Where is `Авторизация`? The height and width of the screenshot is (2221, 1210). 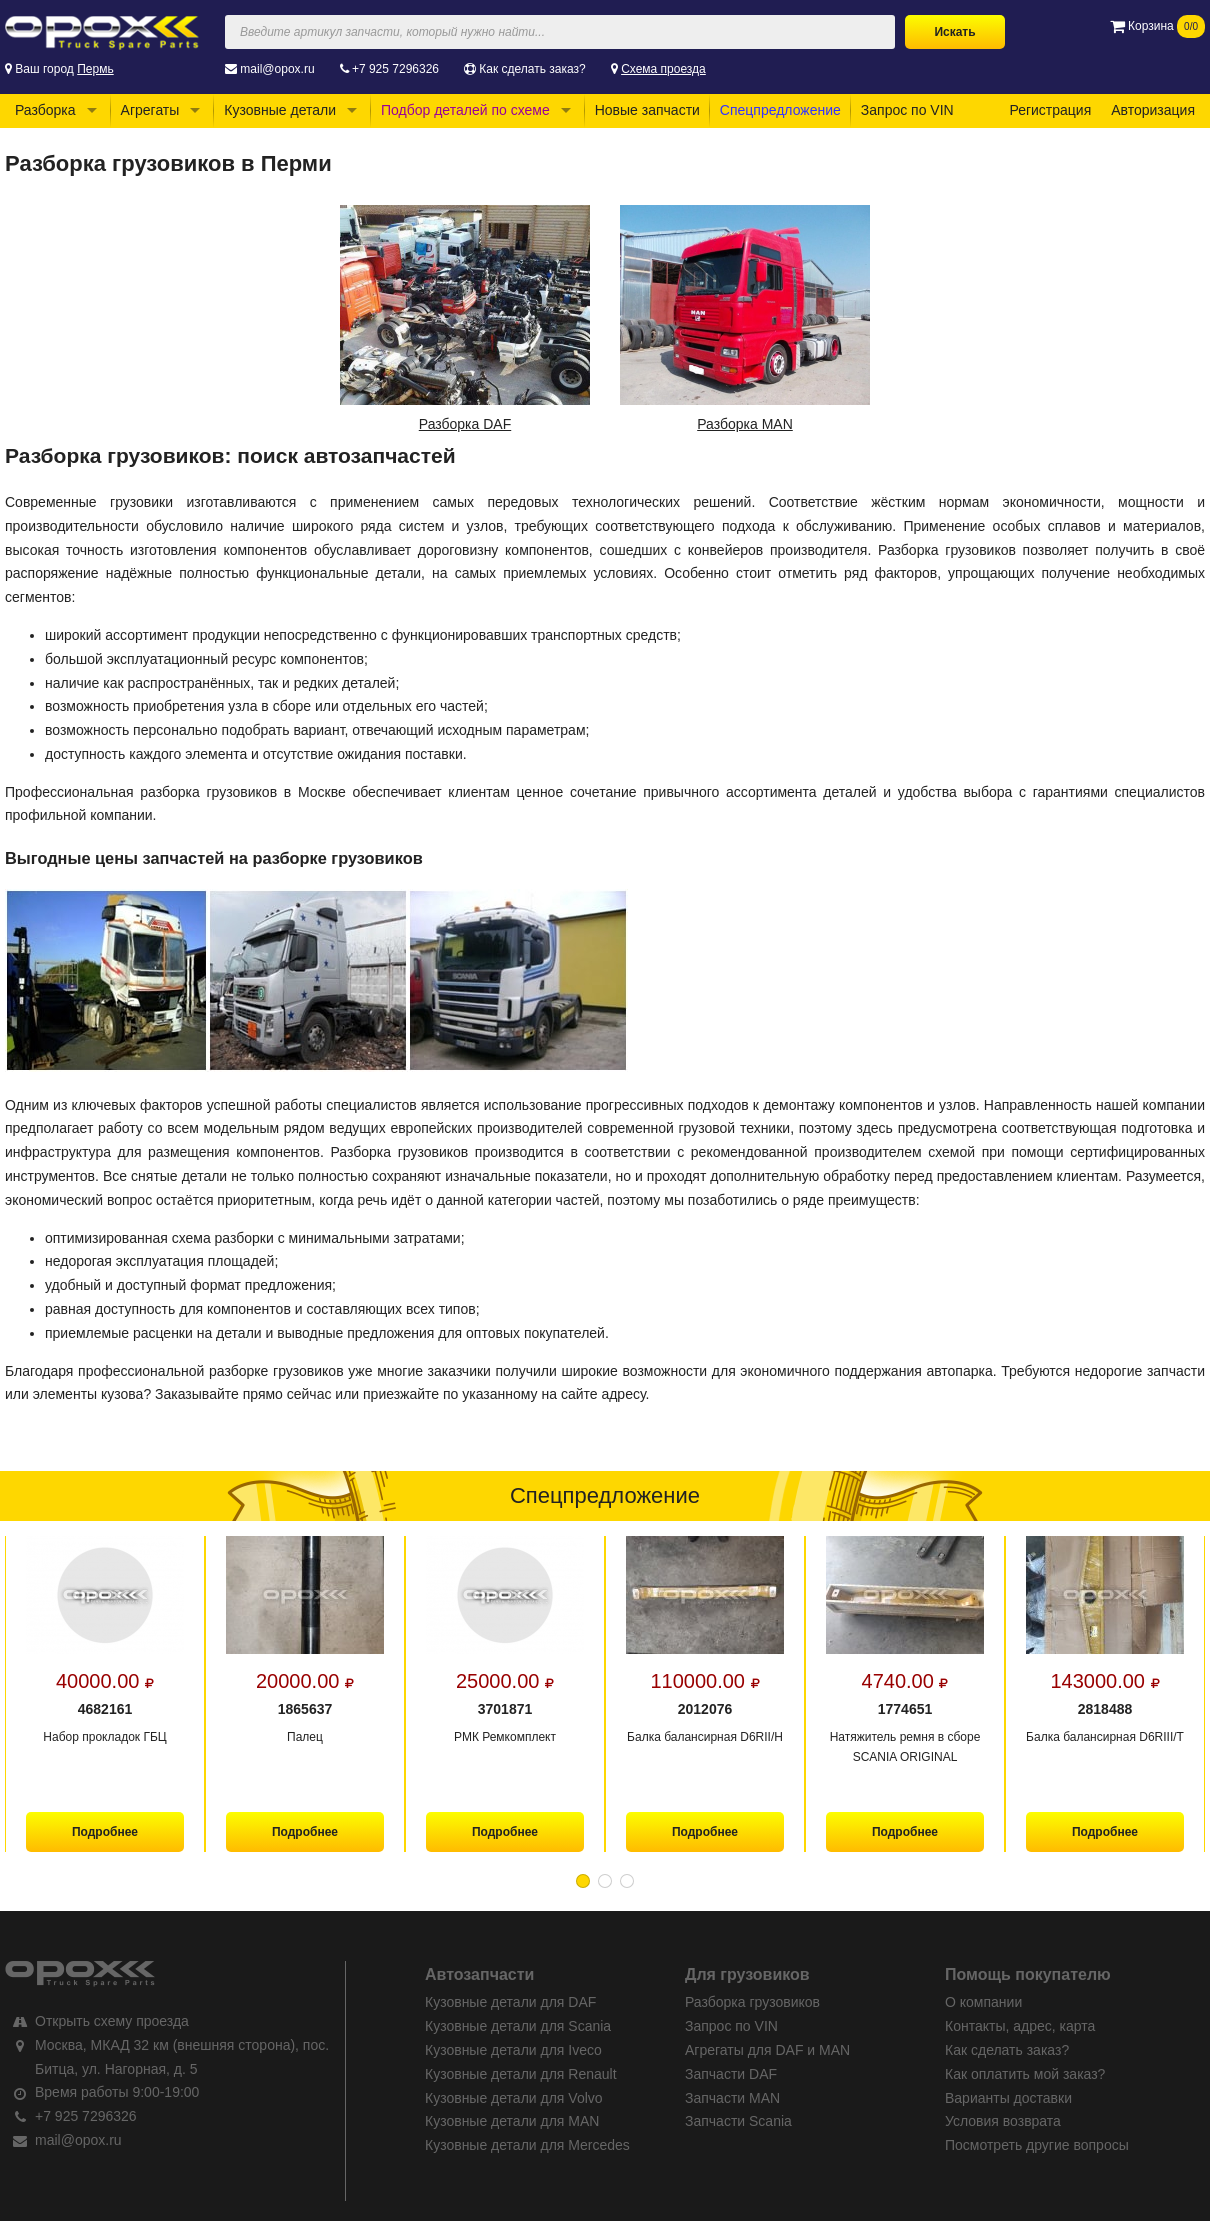 Авторизация is located at coordinates (1153, 110).